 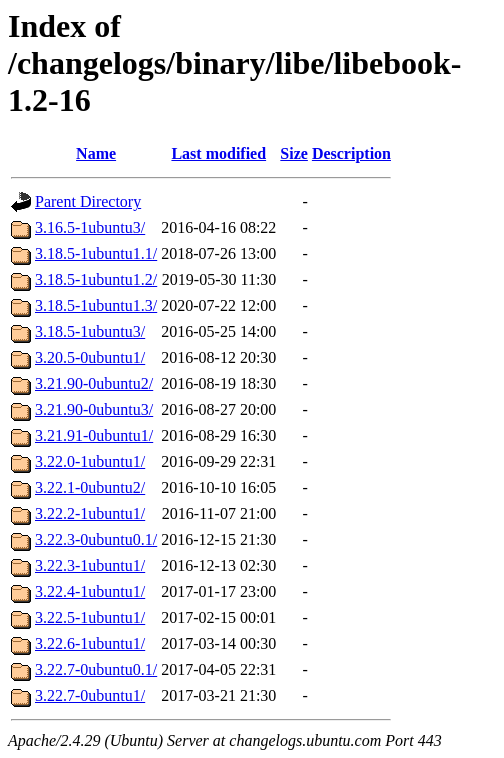 What do you see at coordinates (90, 617) in the screenshot?
I see `3.22.5-1ubuntu1/` at bounding box center [90, 617].